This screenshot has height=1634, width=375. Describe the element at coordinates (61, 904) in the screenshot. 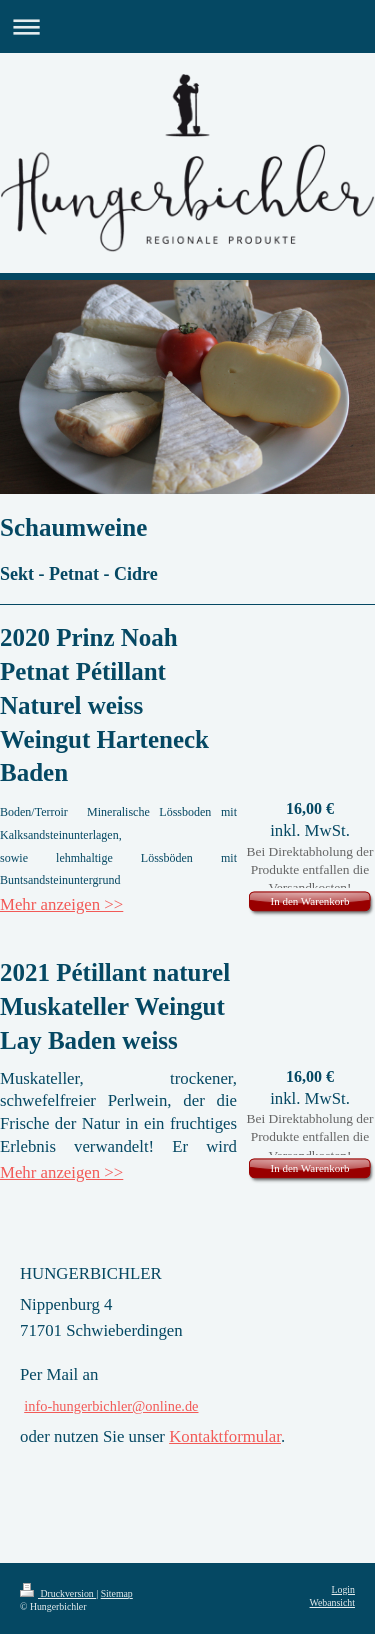

I see `Mehr anzeigen >>` at that location.